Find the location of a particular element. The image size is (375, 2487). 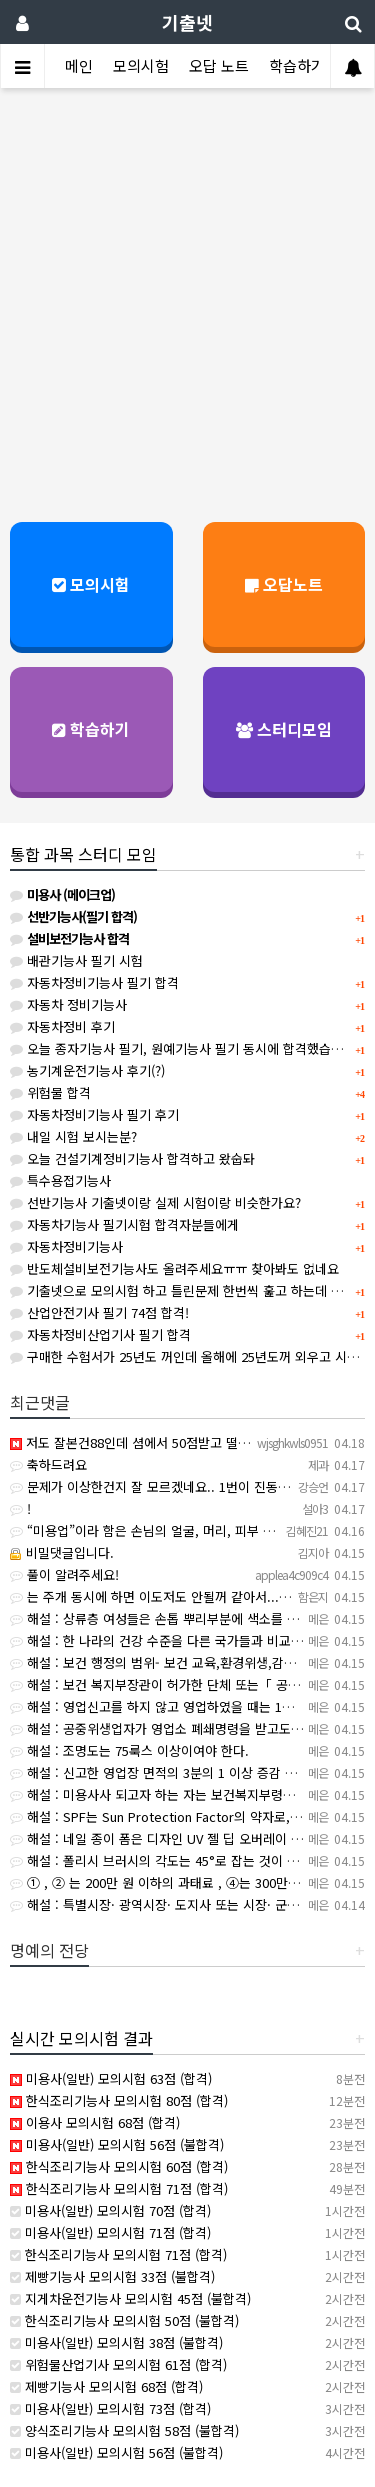

해설 : 폴리시 브러시의 각도는 45°로 잡는 것이 가장 적합하다. is located at coordinates (188, 1860).